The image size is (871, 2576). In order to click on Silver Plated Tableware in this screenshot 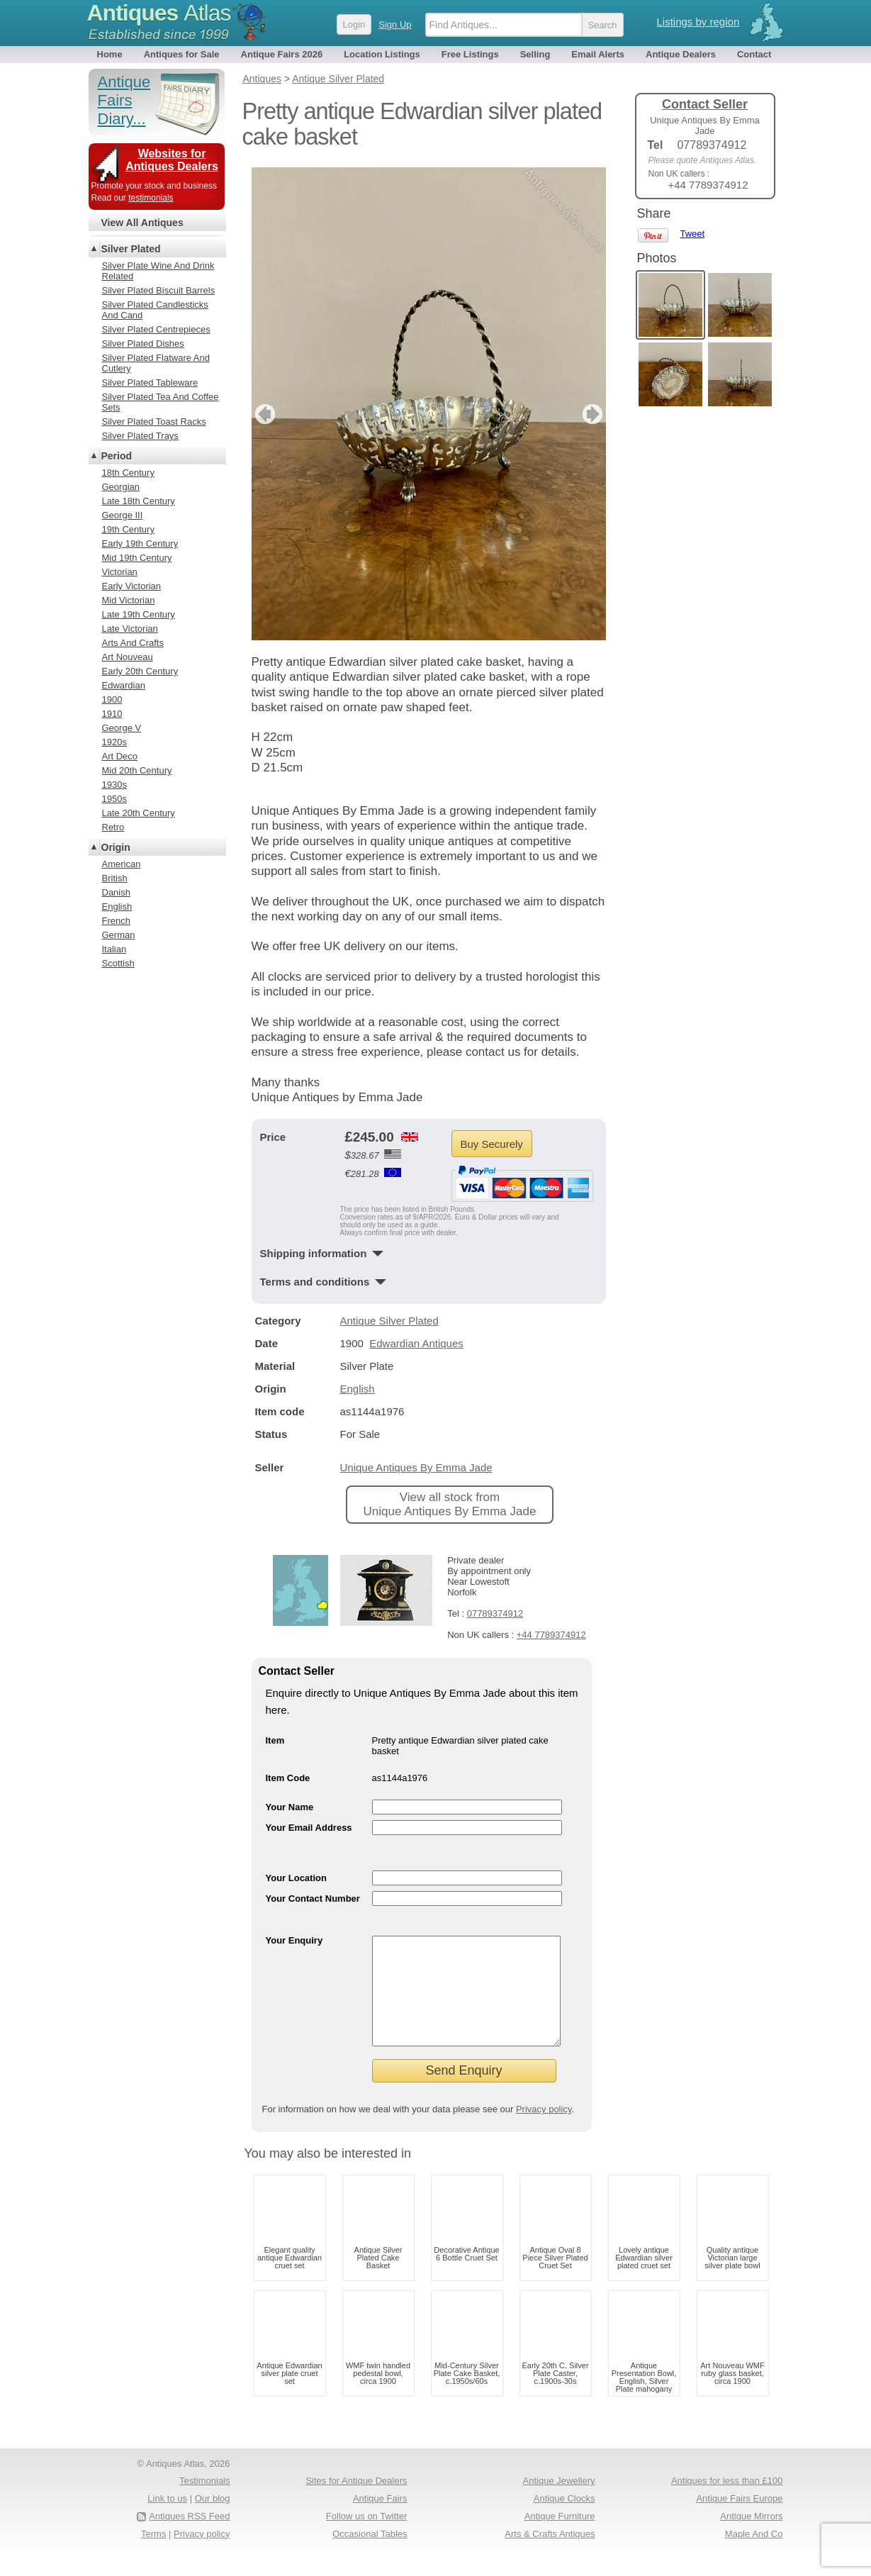, I will do `click(150, 382)`.